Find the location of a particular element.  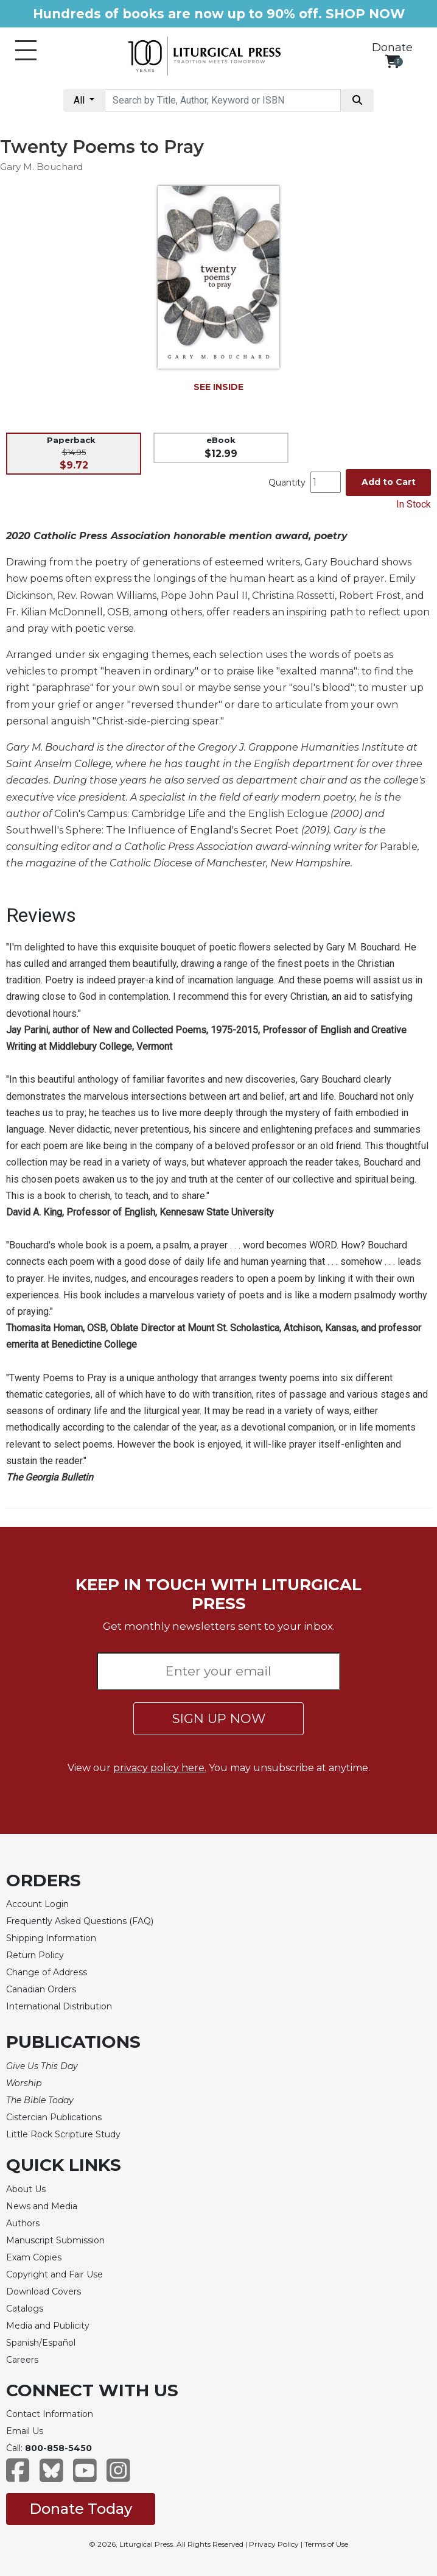

Shipping Information is located at coordinates (51, 1938).